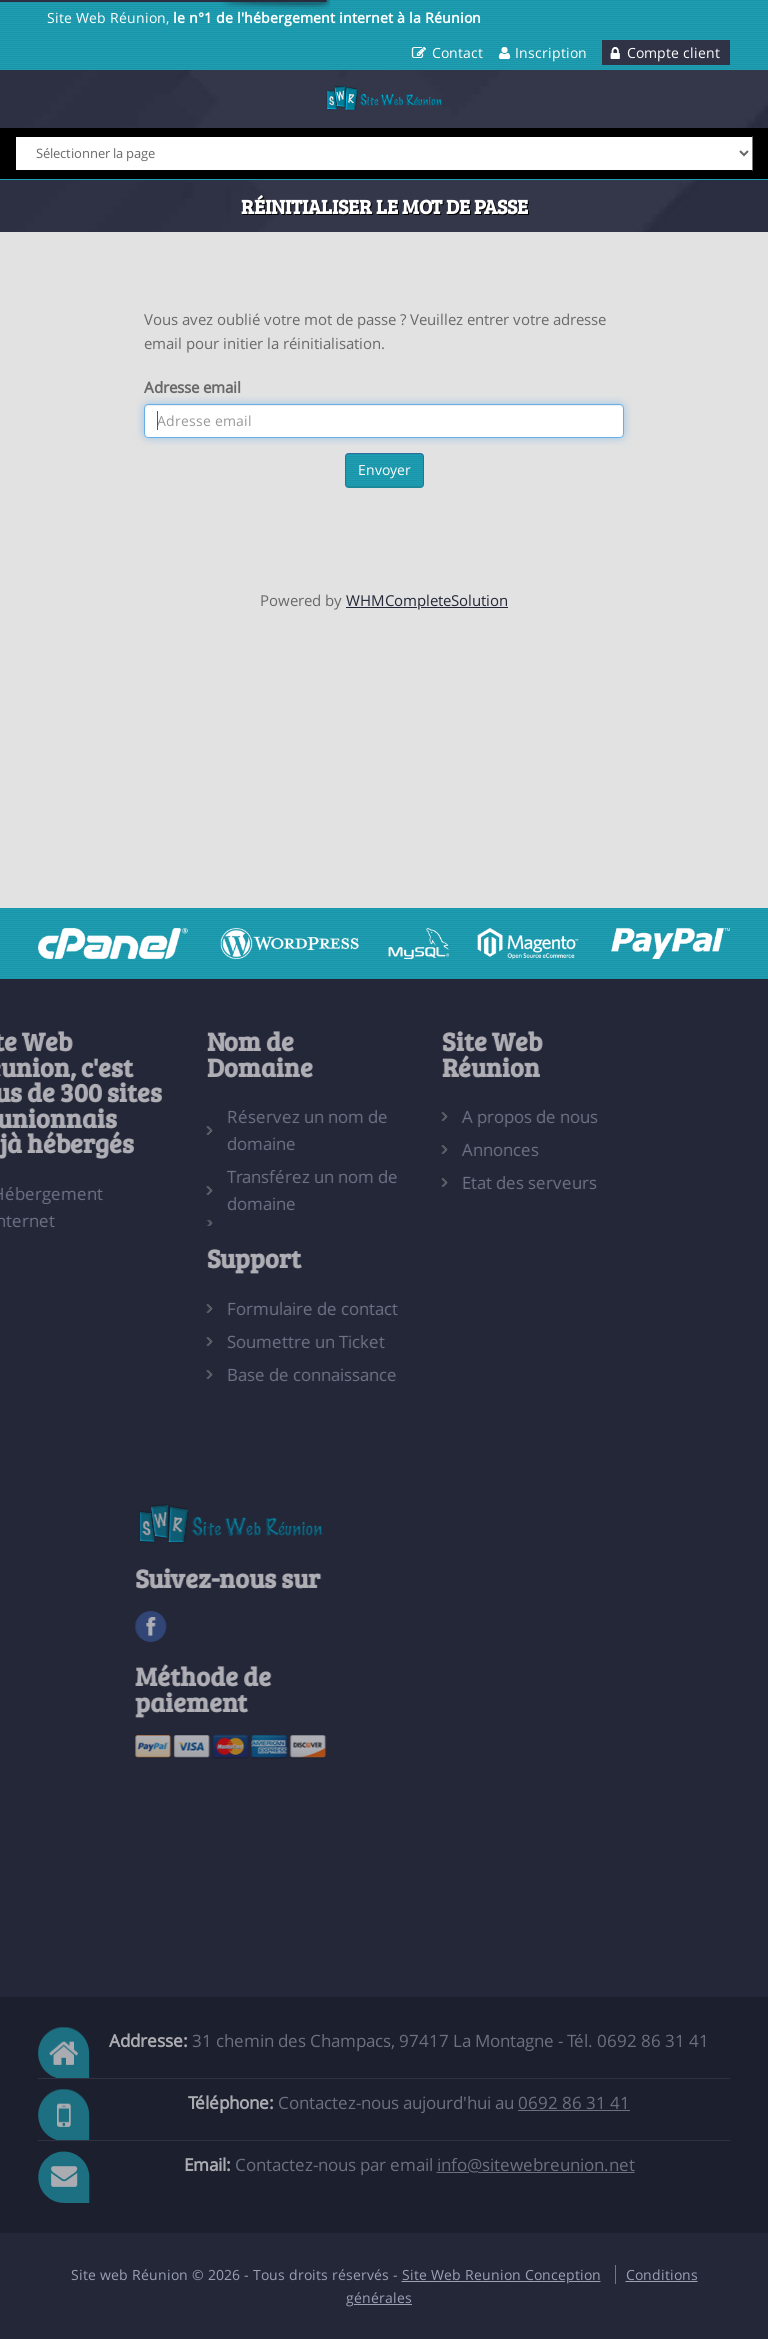 The image size is (768, 2339). Describe the element at coordinates (451, 1149) in the screenshot. I see `Annonces` at that location.